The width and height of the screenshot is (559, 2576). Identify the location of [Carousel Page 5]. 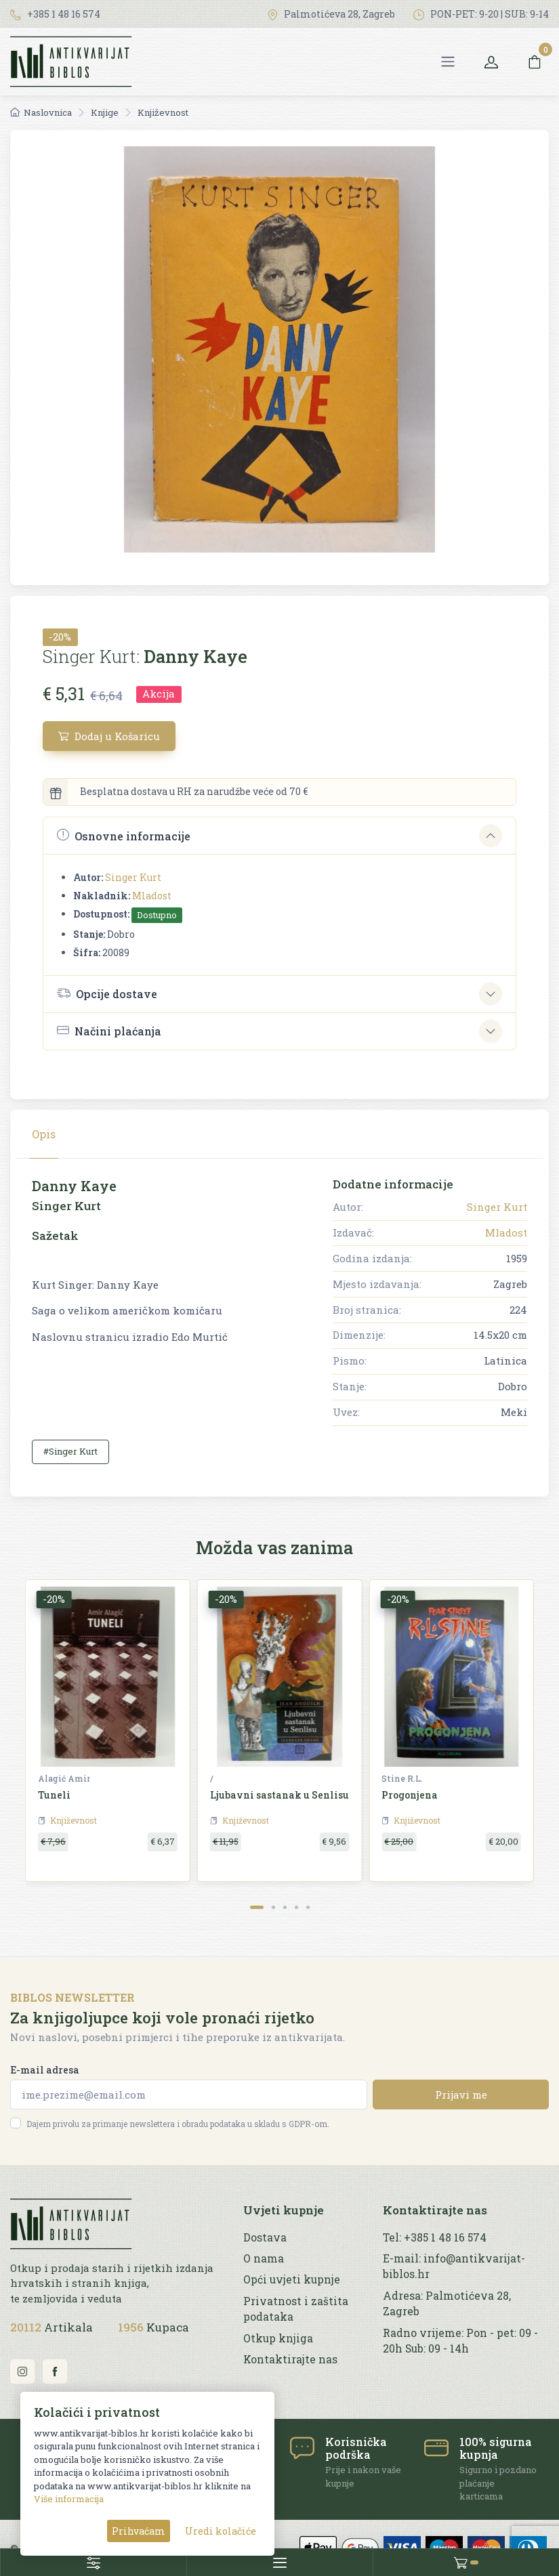
(308, 1907).